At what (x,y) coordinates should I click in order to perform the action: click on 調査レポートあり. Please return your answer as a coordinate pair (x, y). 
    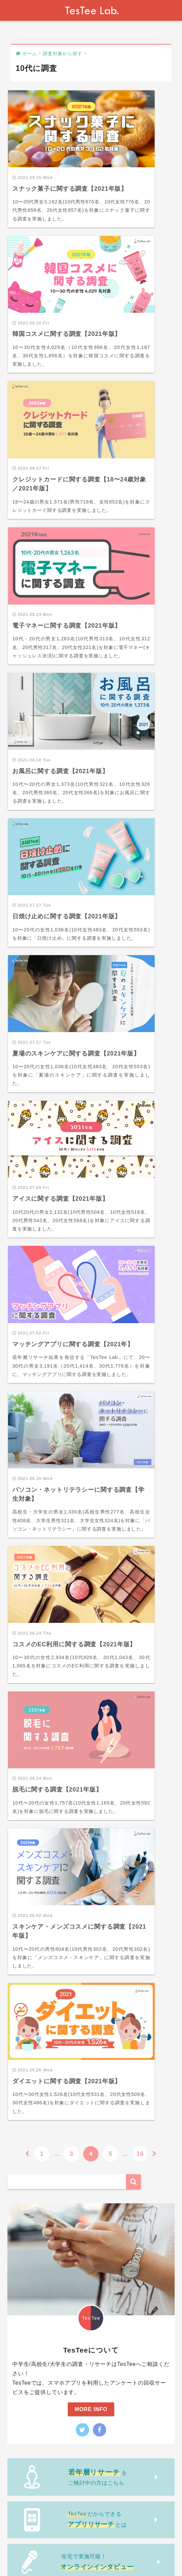
    Looking at the image, I should click on (38, 2006).